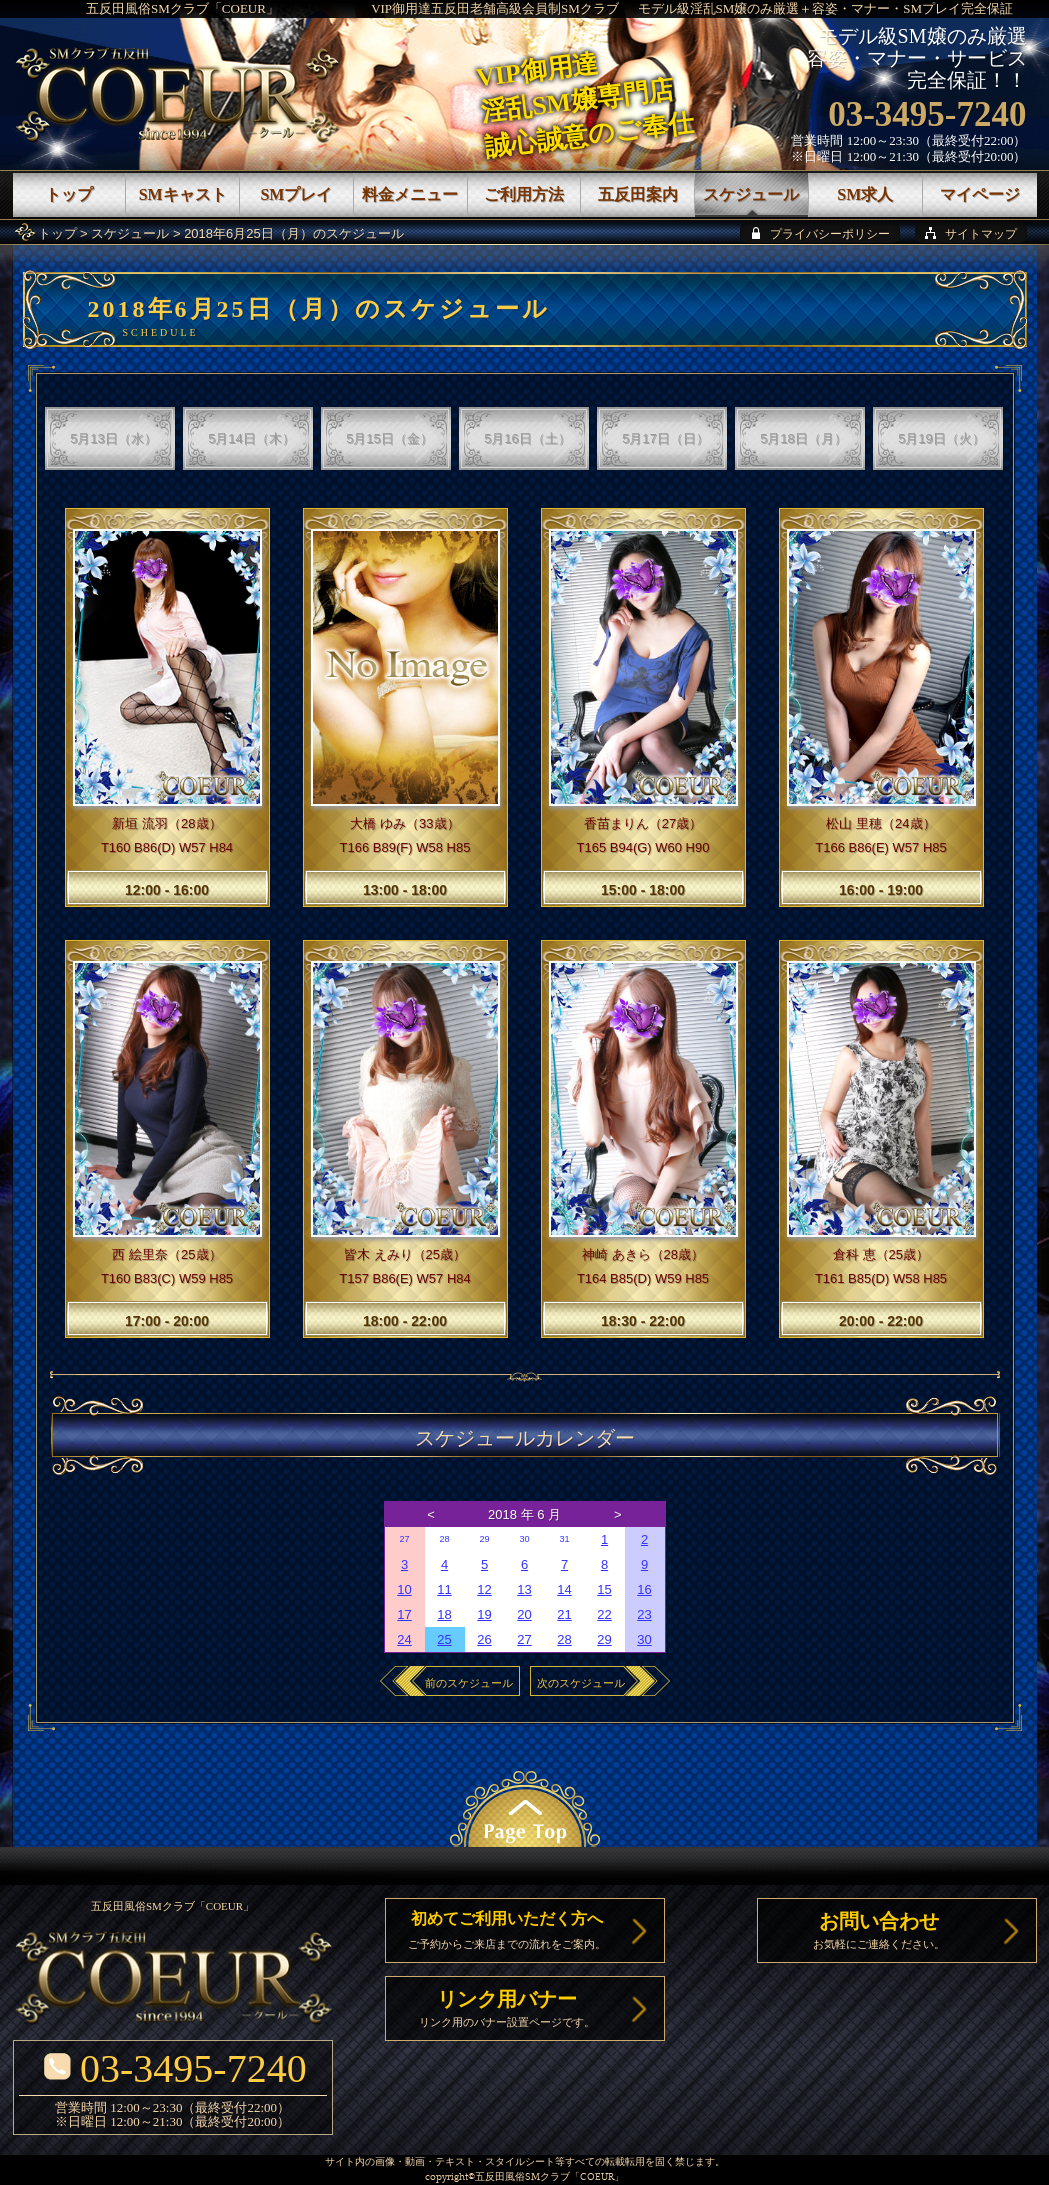  What do you see at coordinates (484, 1639) in the screenshot?
I see `26` at bounding box center [484, 1639].